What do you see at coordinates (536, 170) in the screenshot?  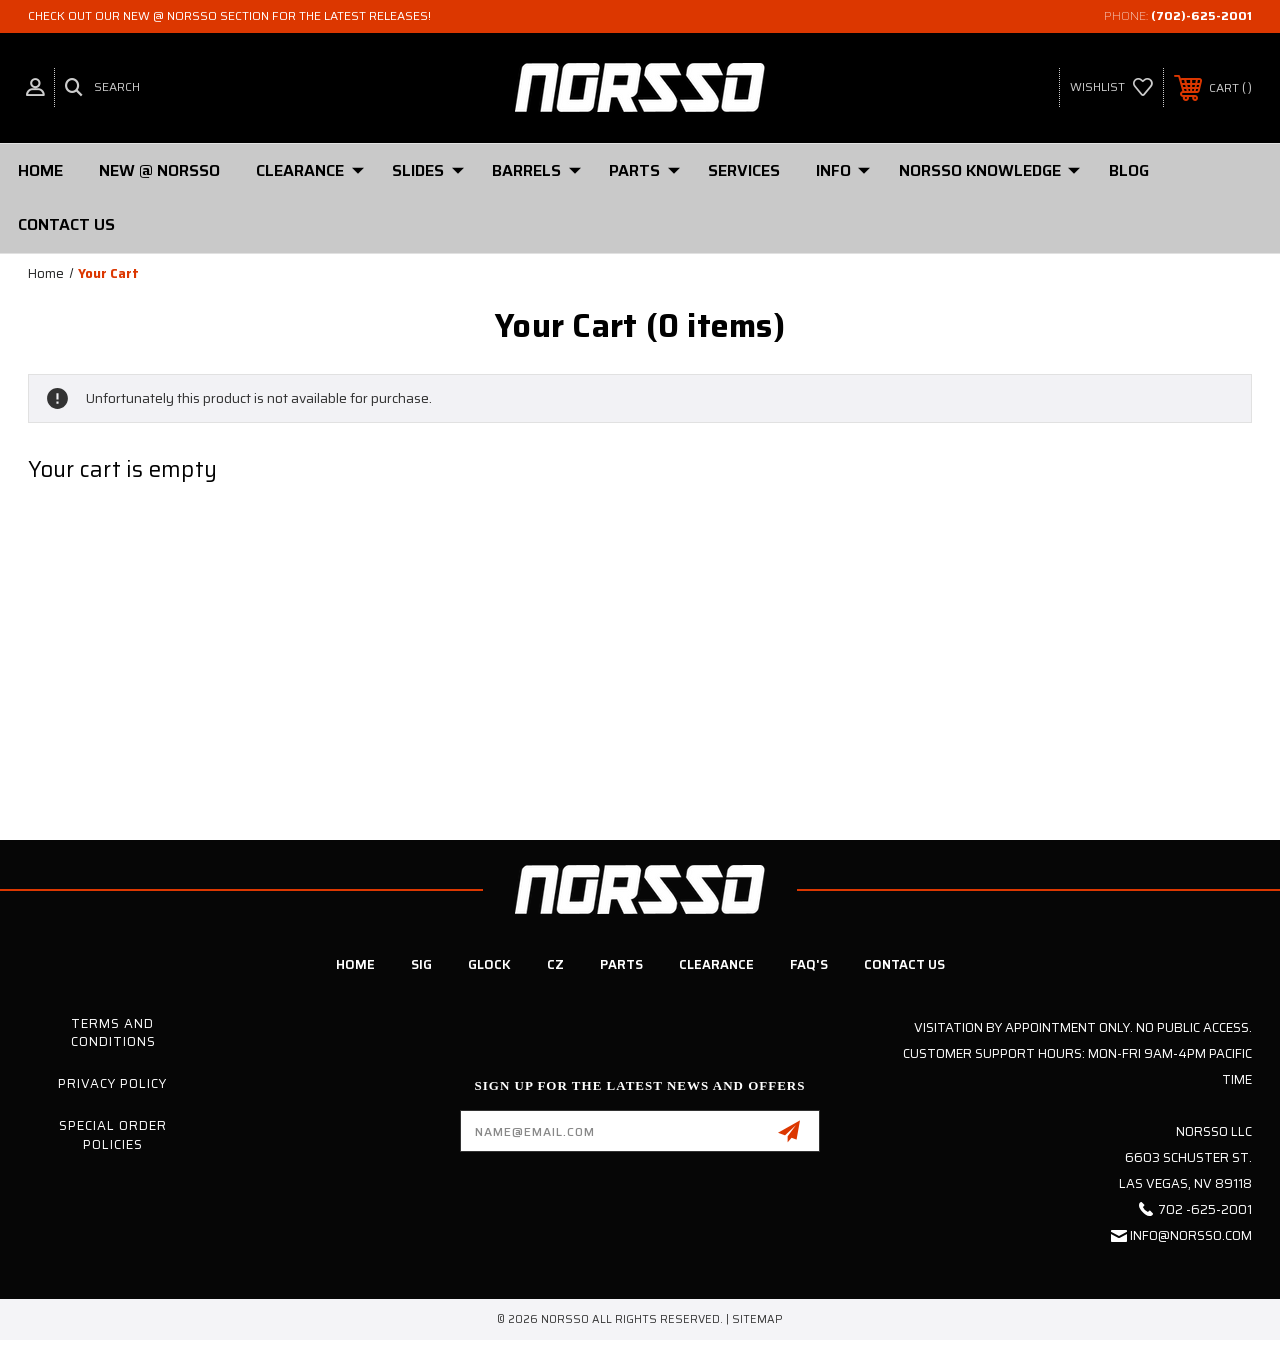 I see `Barrels` at bounding box center [536, 170].